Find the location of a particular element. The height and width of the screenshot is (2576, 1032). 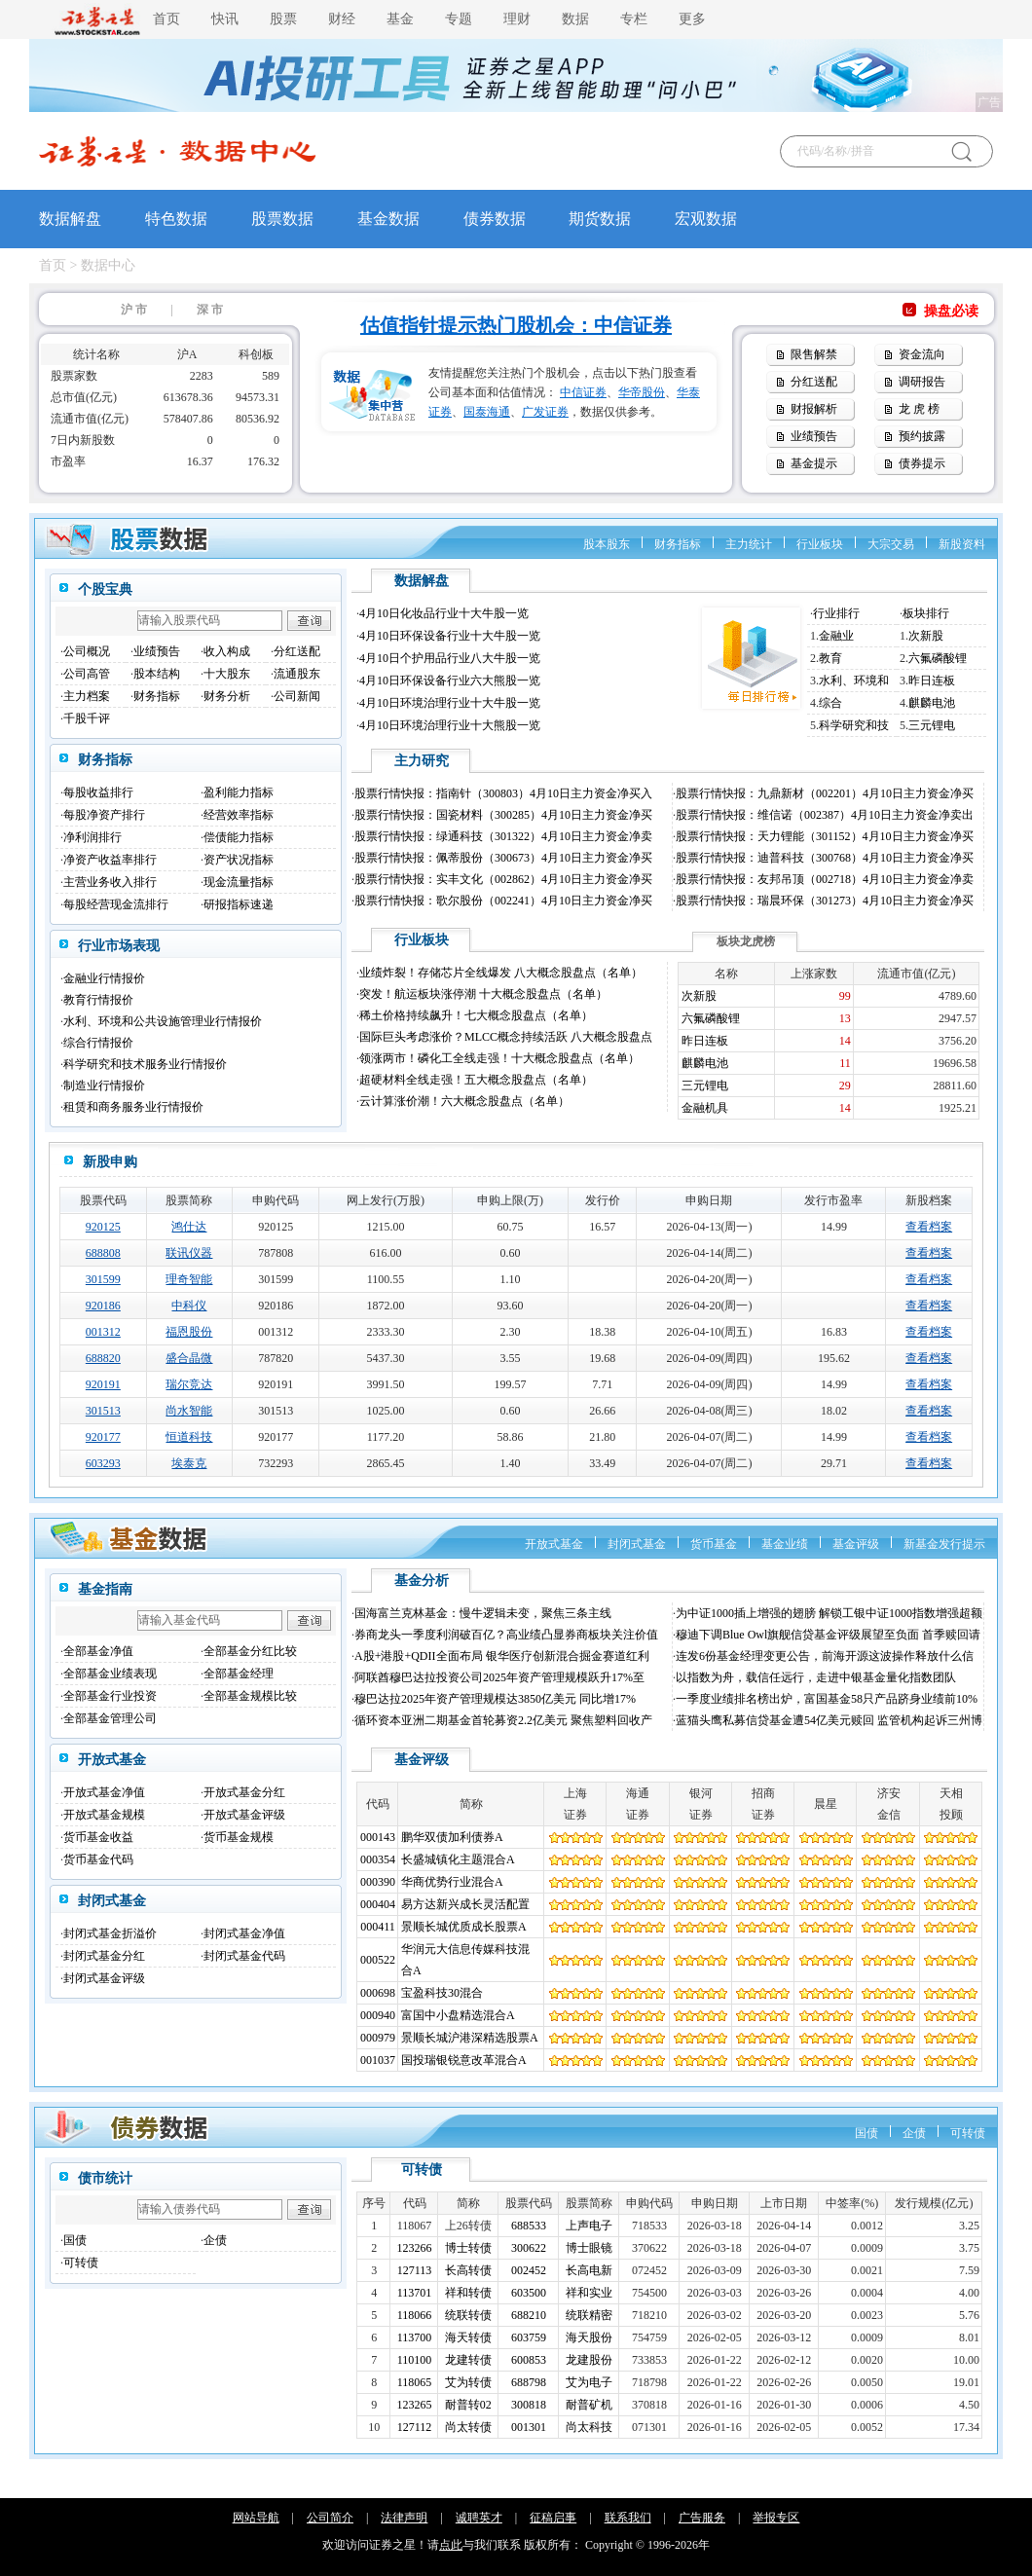

估值指针提示热门股机会：中信证券 is located at coordinates (516, 325).